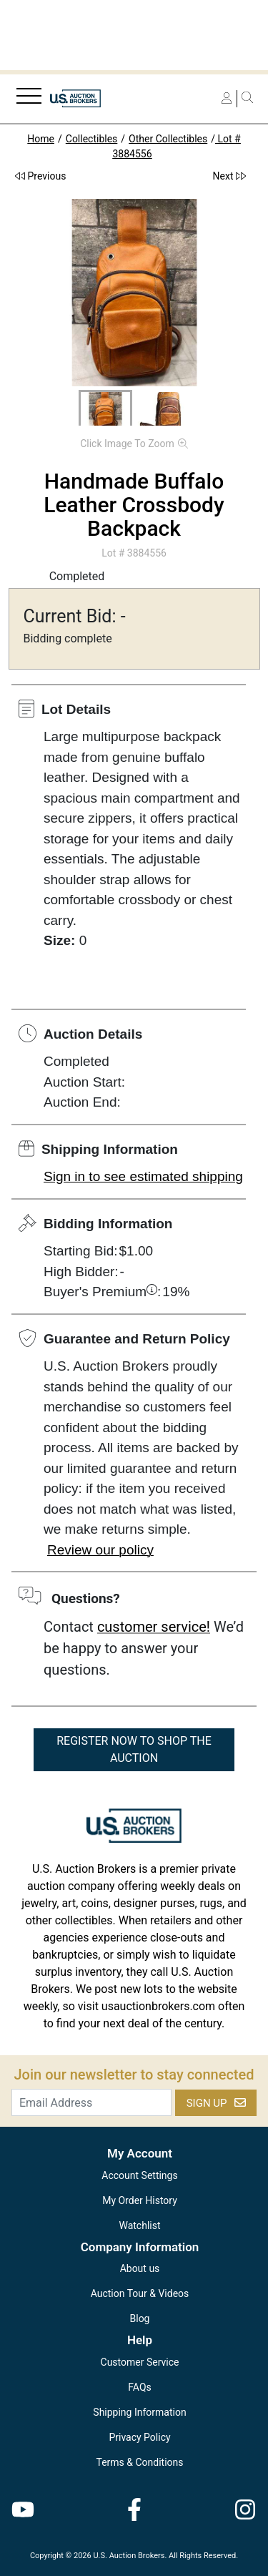  What do you see at coordinates (92, 139) in the screenshot?
I see `Collectibles` at bounding box center [92, 139].